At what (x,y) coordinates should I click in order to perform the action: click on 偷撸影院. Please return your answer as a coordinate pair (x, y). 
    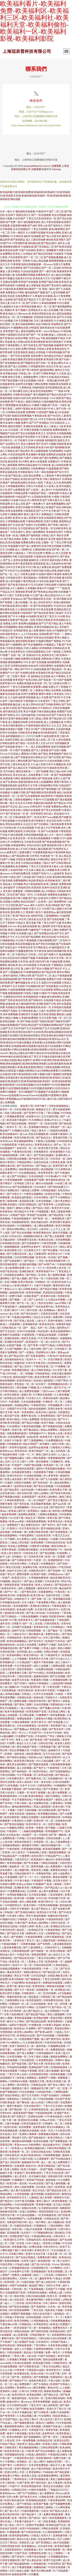
    Looking at the image, I should click on (65, 2207).